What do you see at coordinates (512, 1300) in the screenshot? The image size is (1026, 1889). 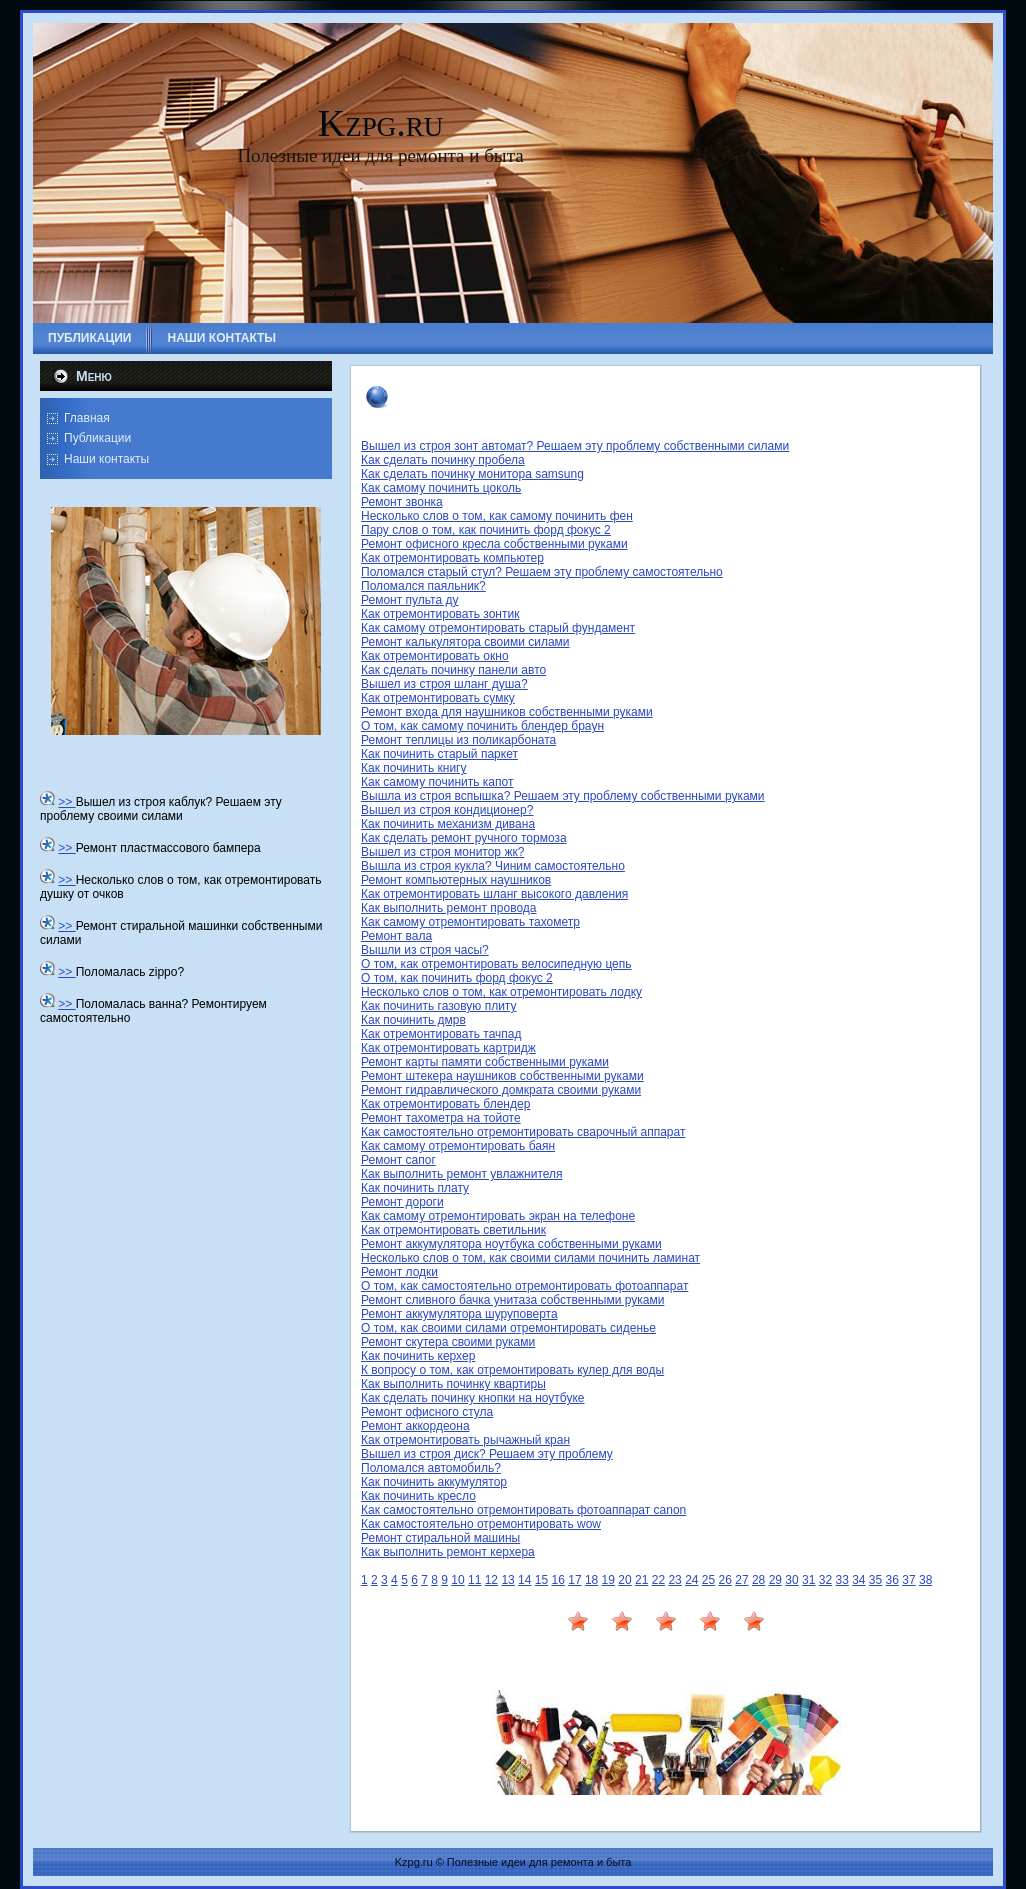 I see `Ремонт сливного бачка унитаза собственными руками` at bounding box center [512, 1300].